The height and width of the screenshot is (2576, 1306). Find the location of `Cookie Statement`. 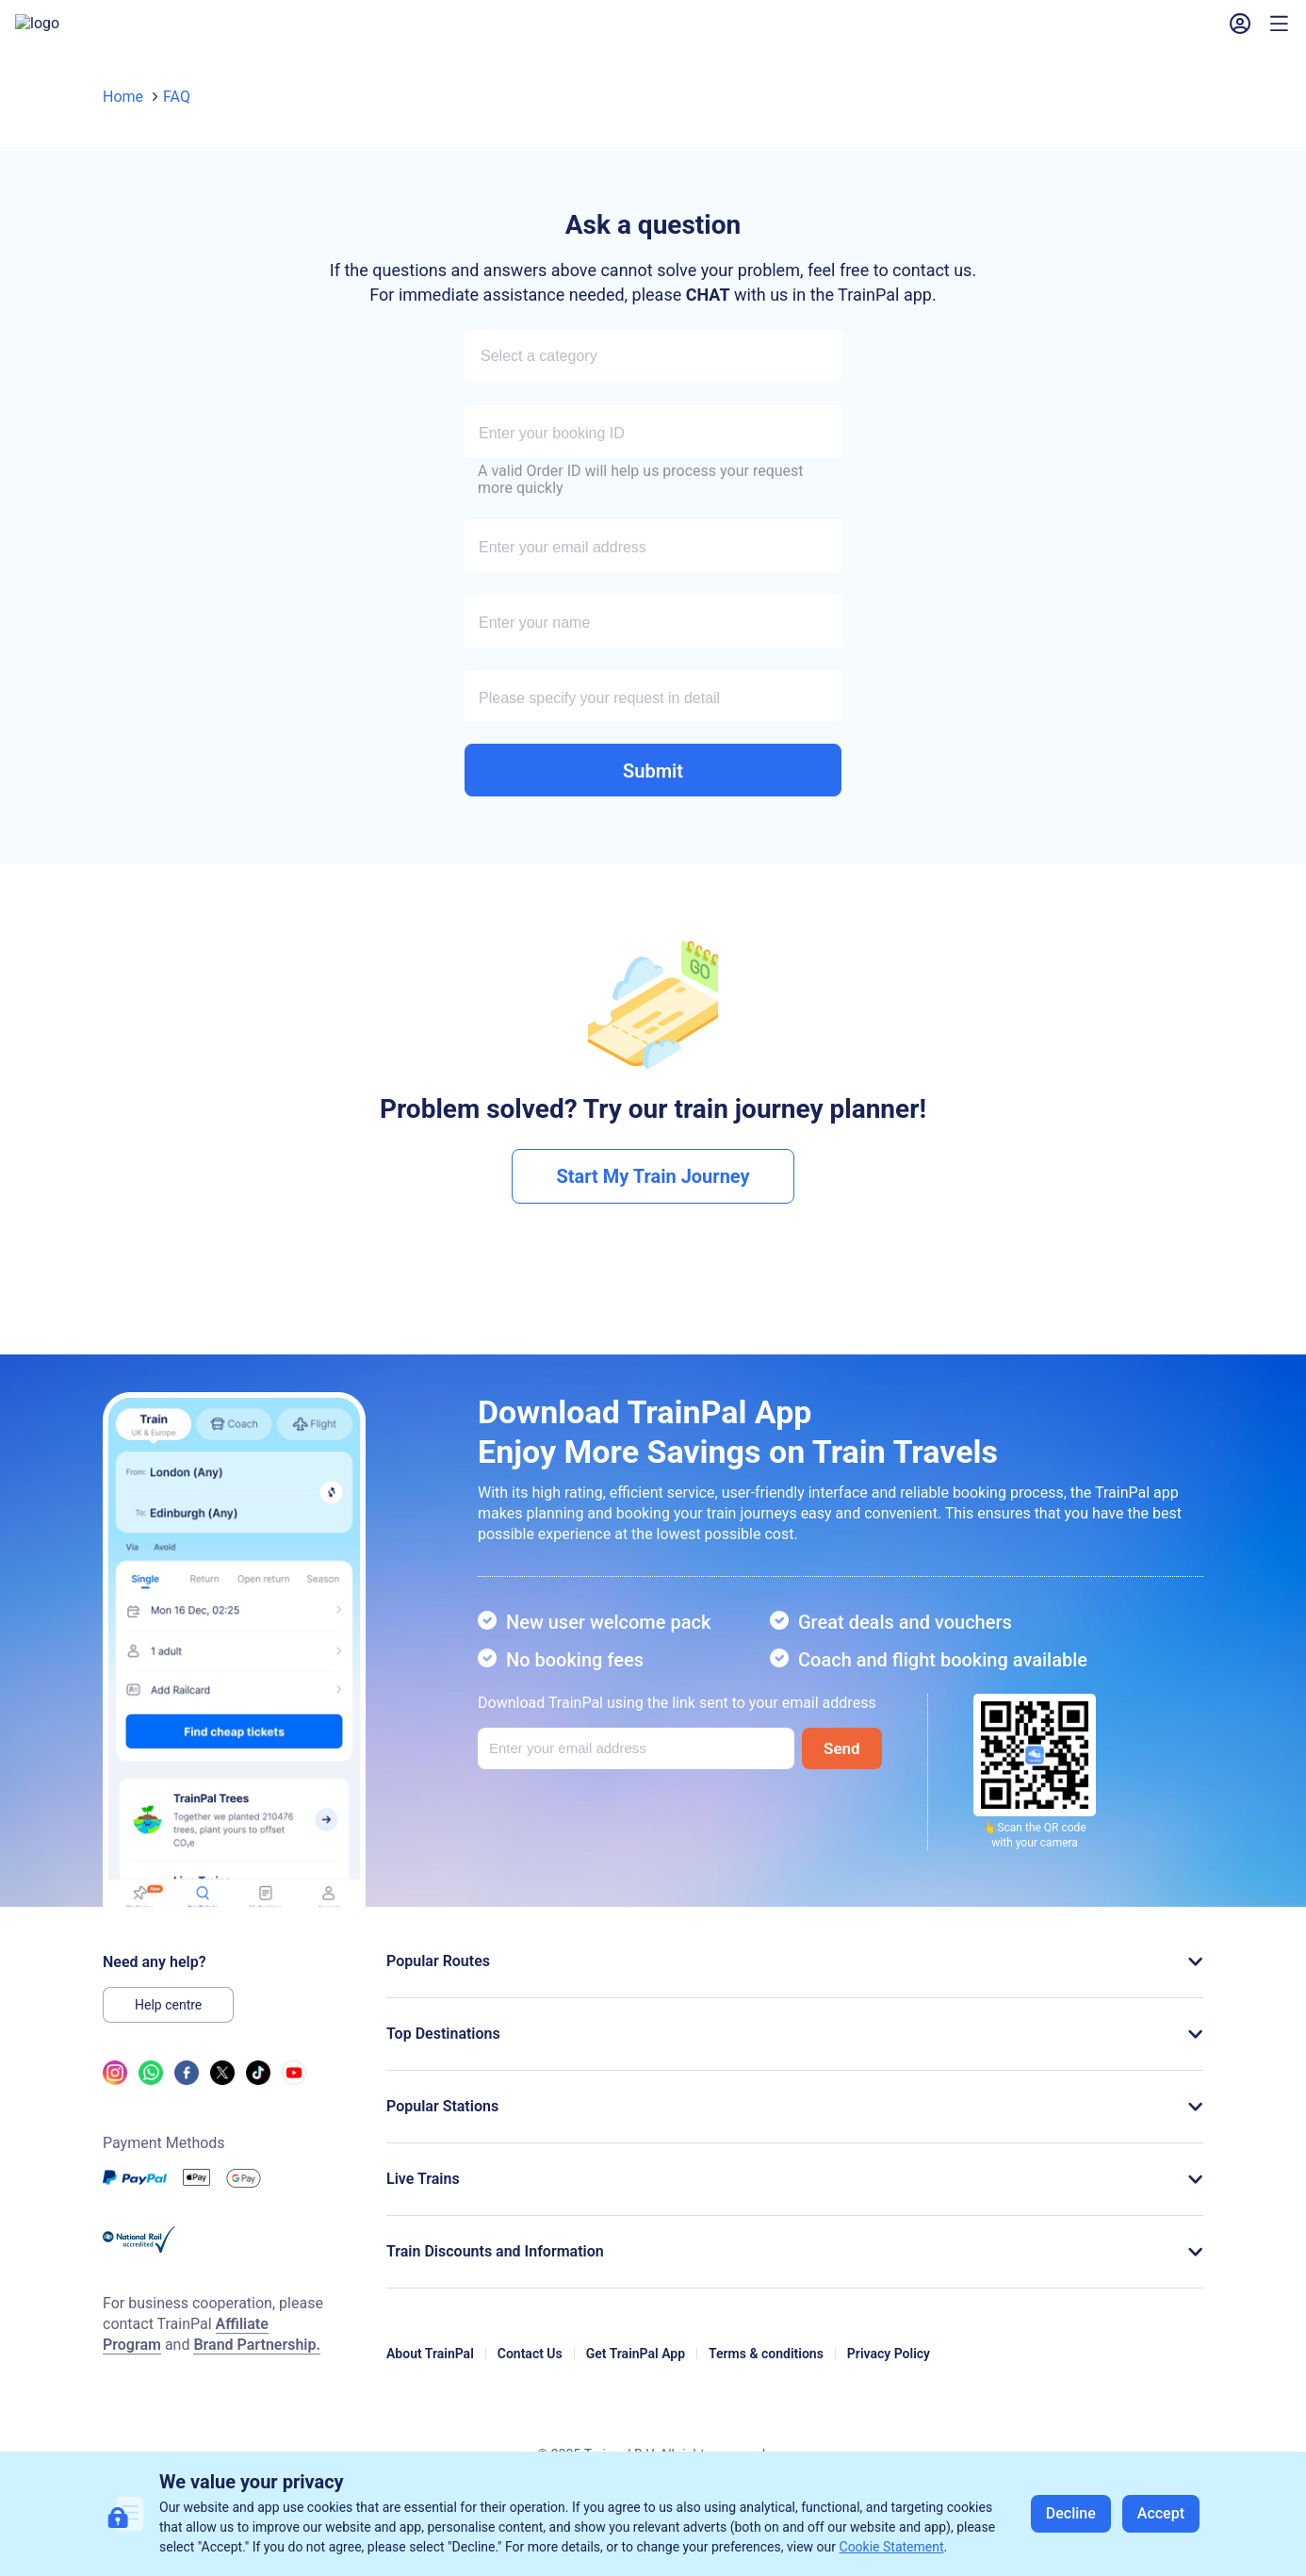

Cookie Statement is located at coordinates (892, 2546).